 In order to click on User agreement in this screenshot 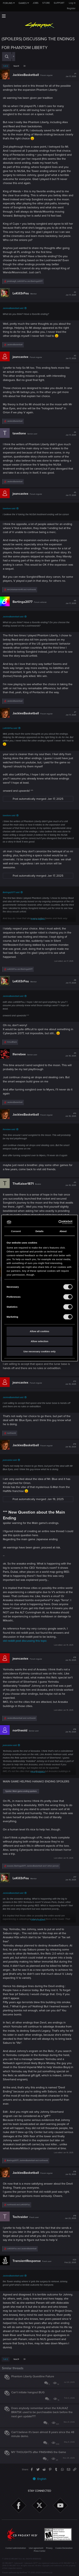, I will do `click(36, 2548)`.